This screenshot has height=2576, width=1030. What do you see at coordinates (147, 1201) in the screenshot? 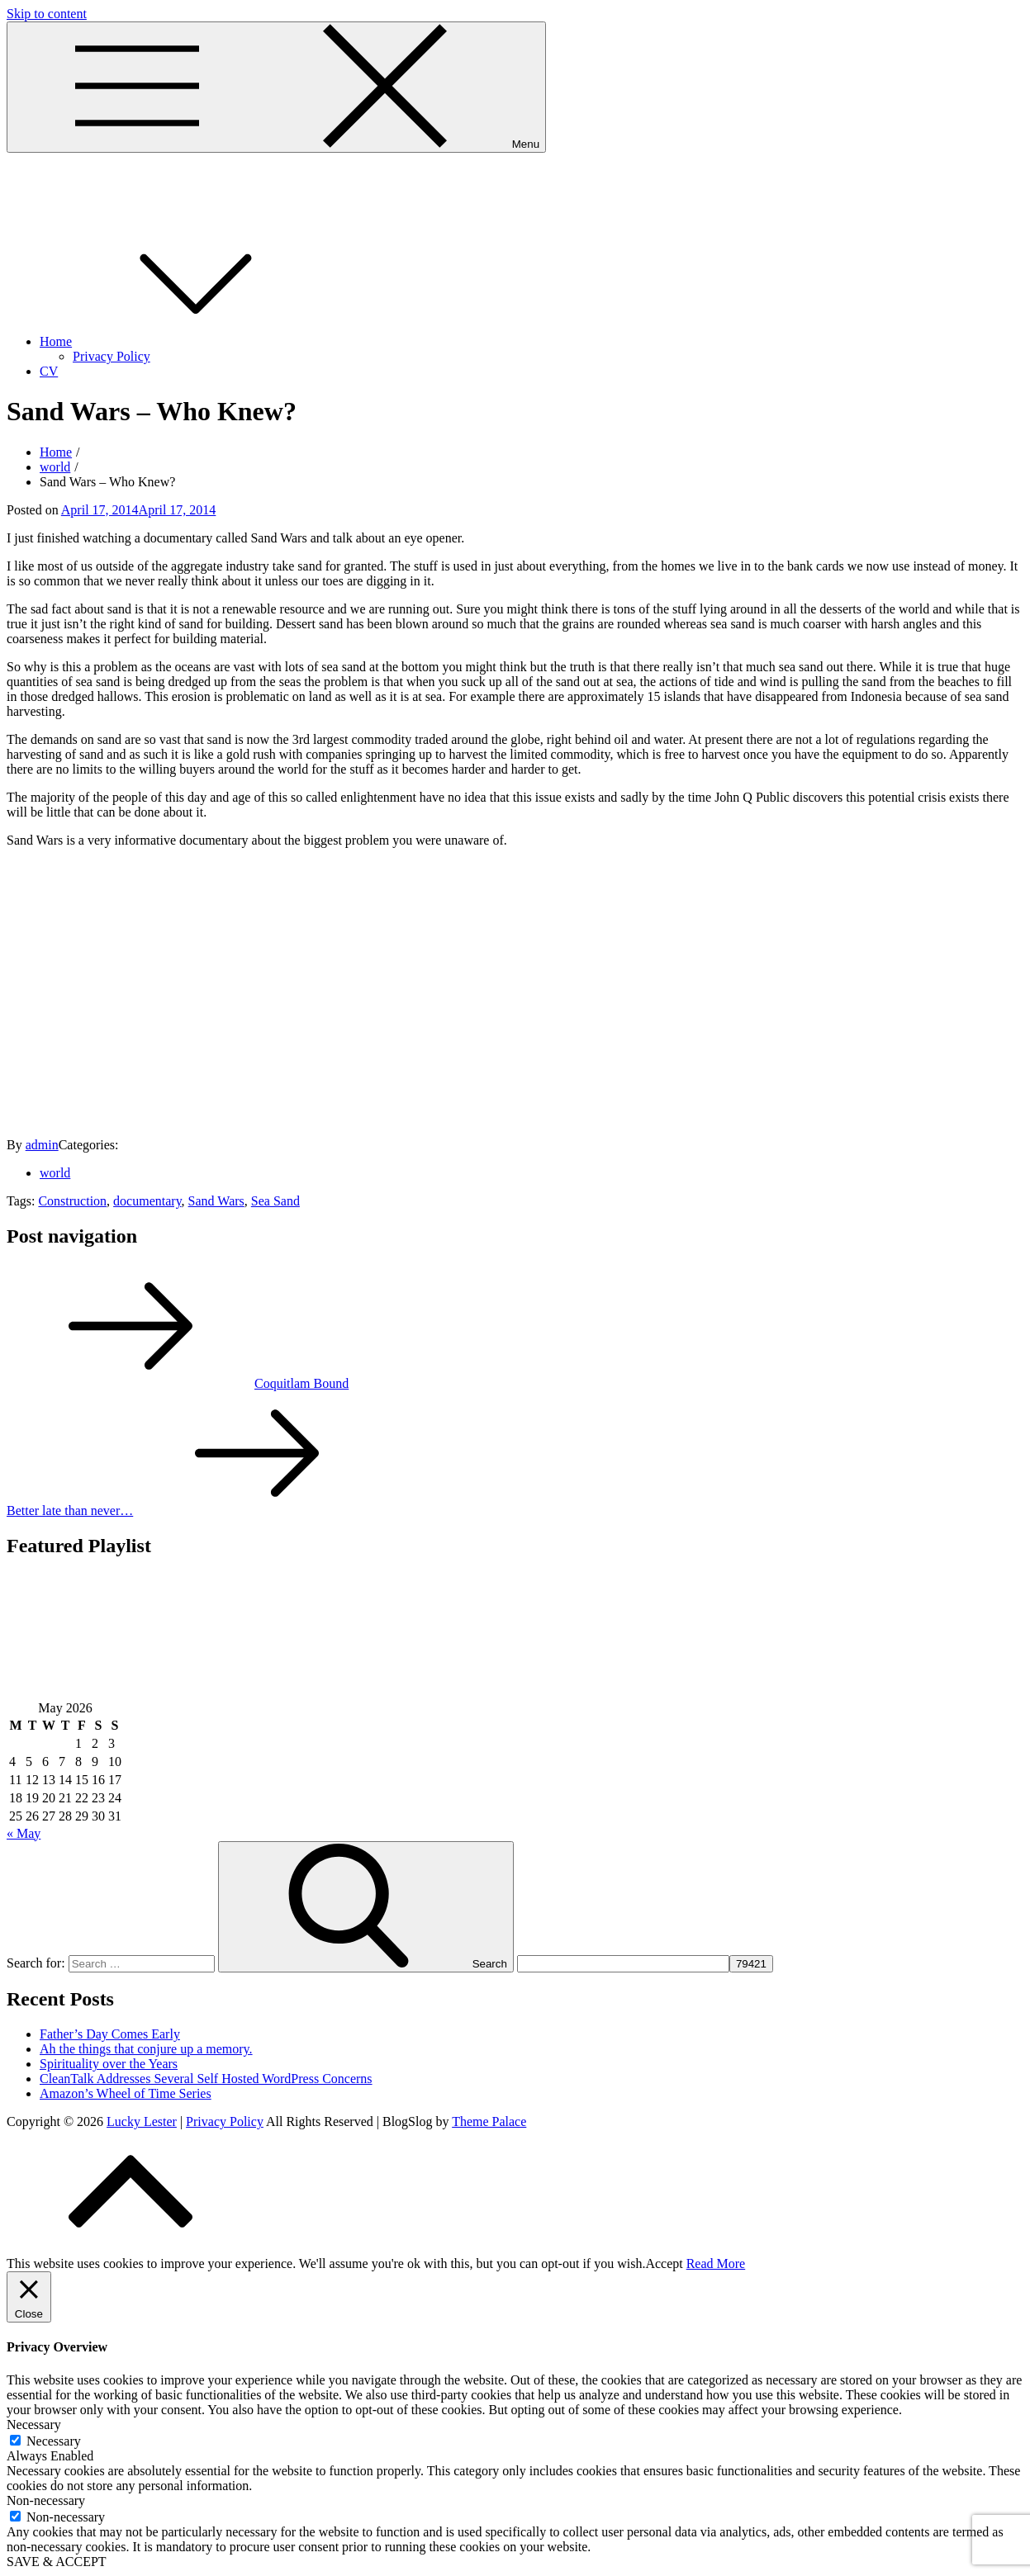
I see `documentary` at bounding box center [147, 1201].